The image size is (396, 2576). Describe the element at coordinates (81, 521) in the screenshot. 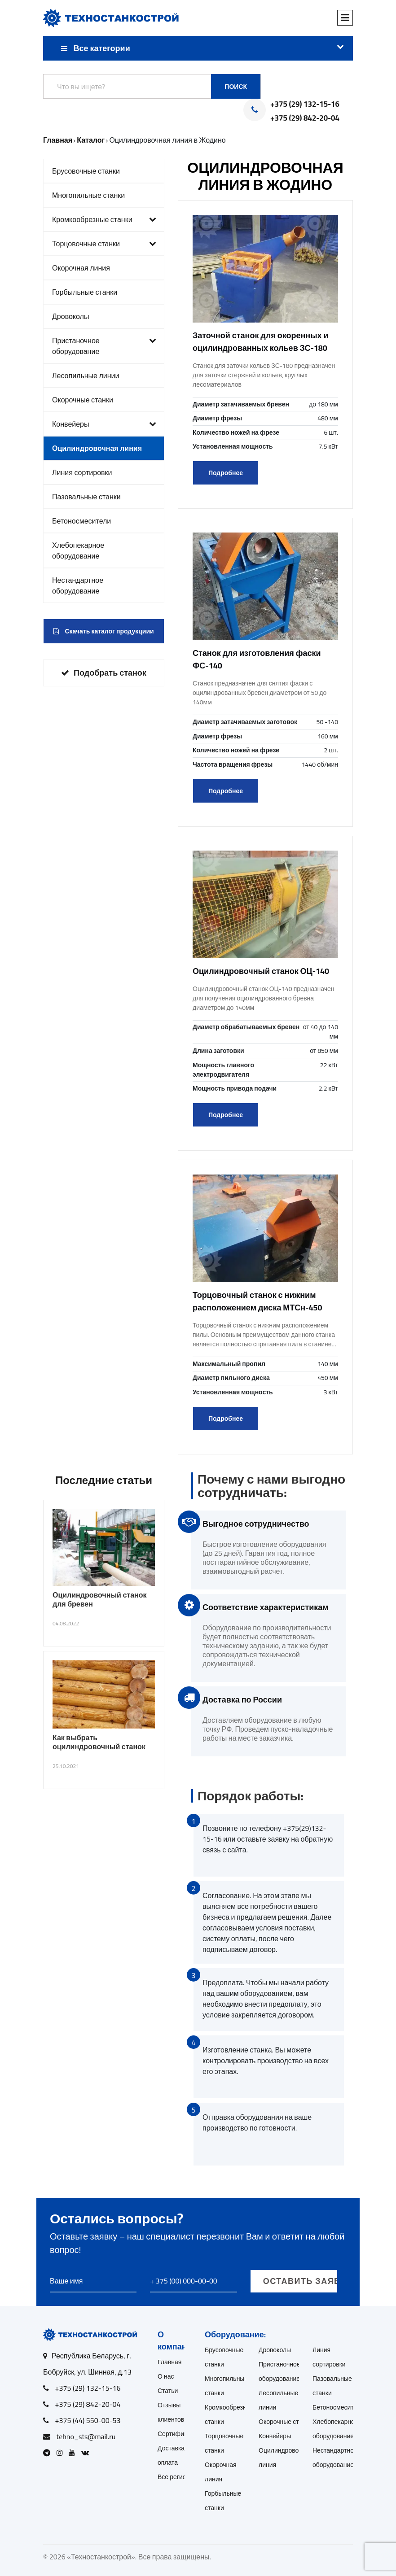

I see `Бетоносмесители` at that location.